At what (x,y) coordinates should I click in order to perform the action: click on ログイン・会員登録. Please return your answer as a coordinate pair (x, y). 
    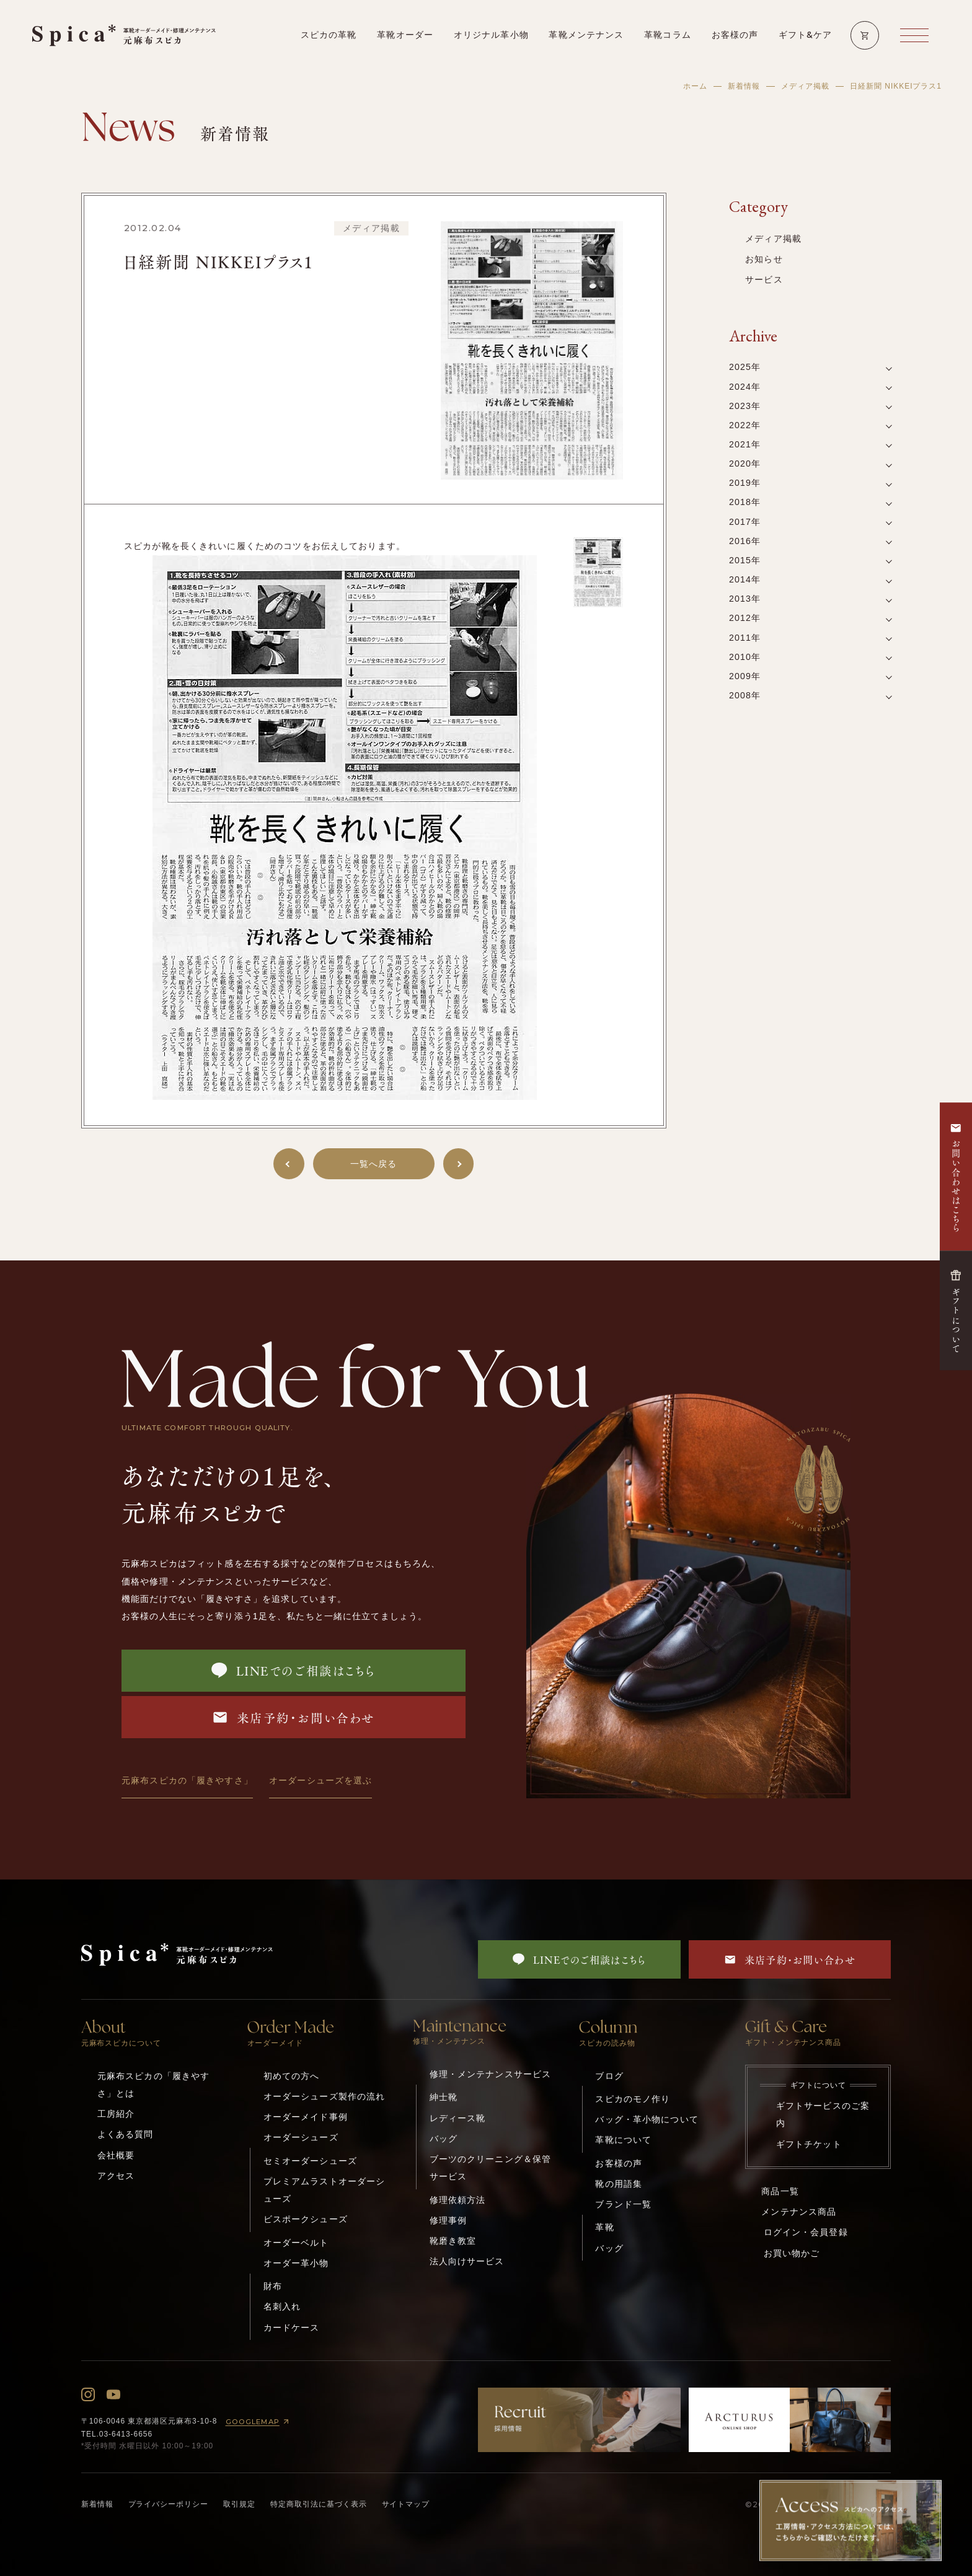
    Looking at the image, I should click on (806, 2232).